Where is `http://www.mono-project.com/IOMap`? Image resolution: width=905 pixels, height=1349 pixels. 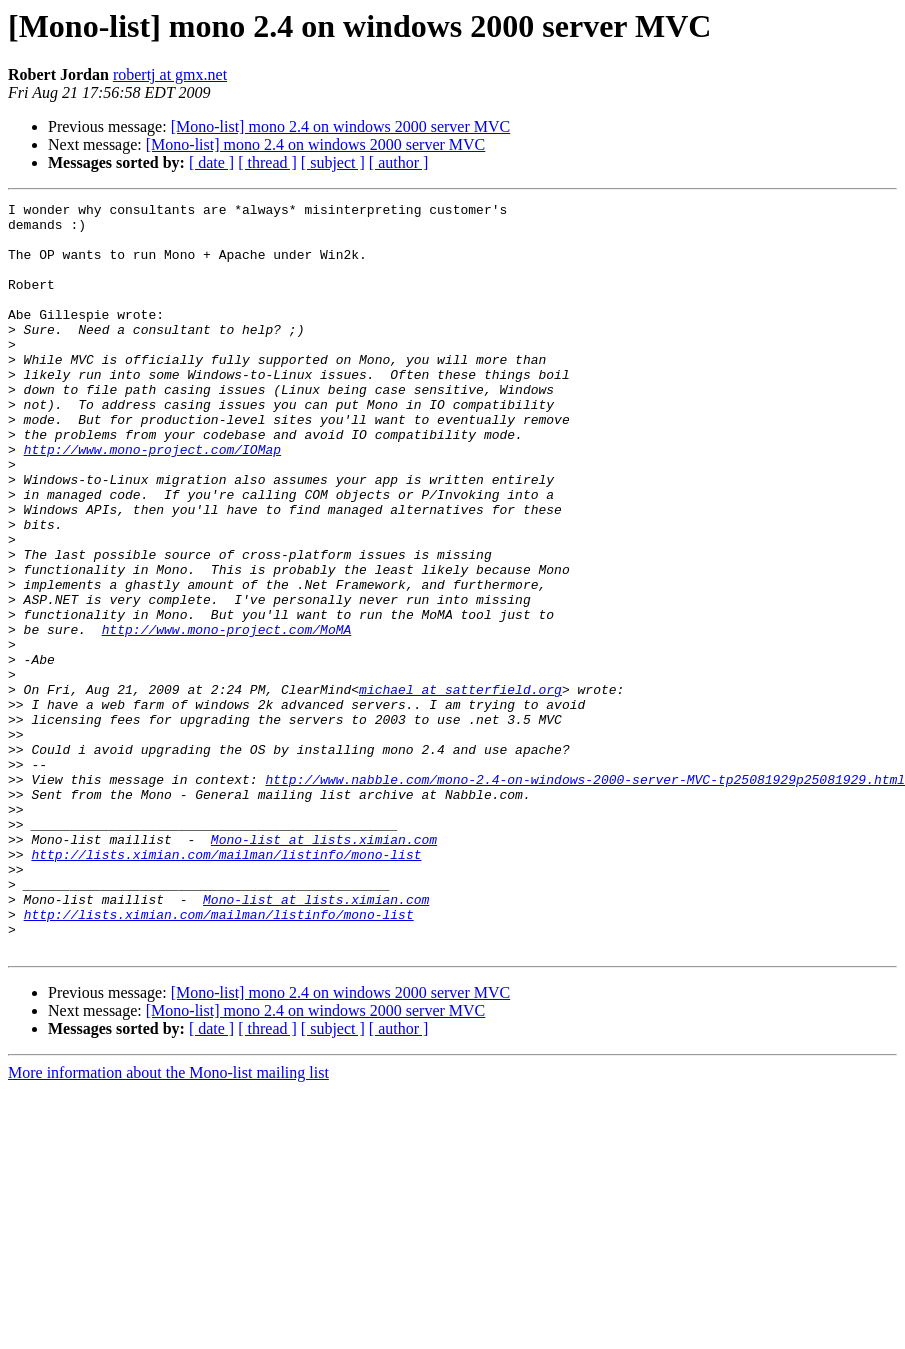 http://www.mono-project.com/IOMap is located at coordinates (152, 500).